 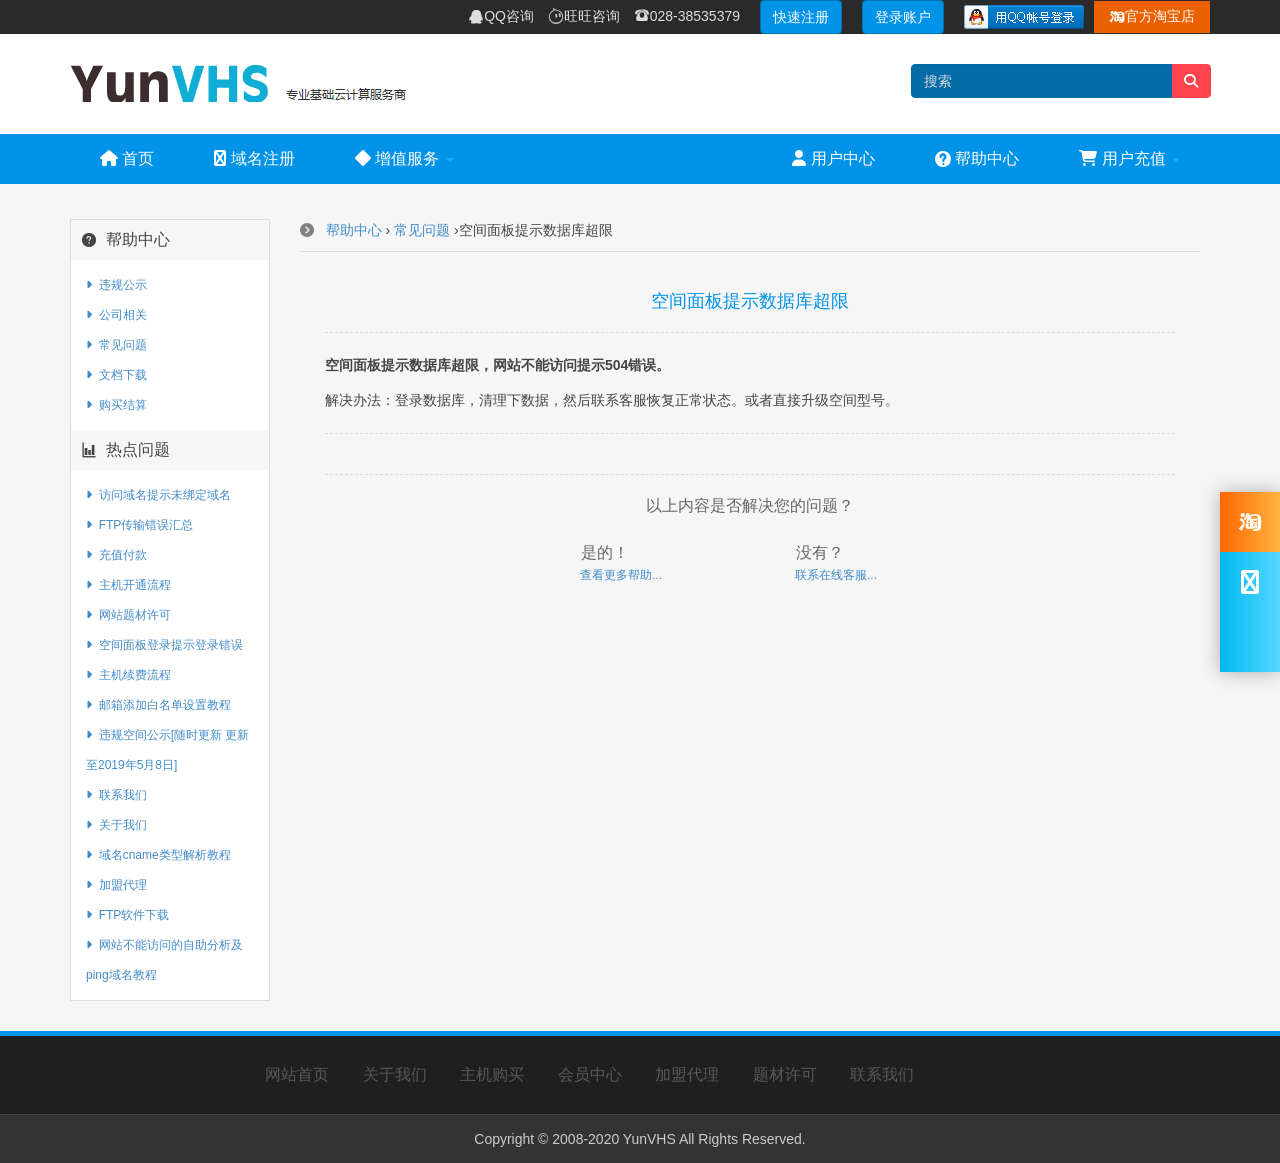 I want to click on 公司相关, so click(x=116, y=315).